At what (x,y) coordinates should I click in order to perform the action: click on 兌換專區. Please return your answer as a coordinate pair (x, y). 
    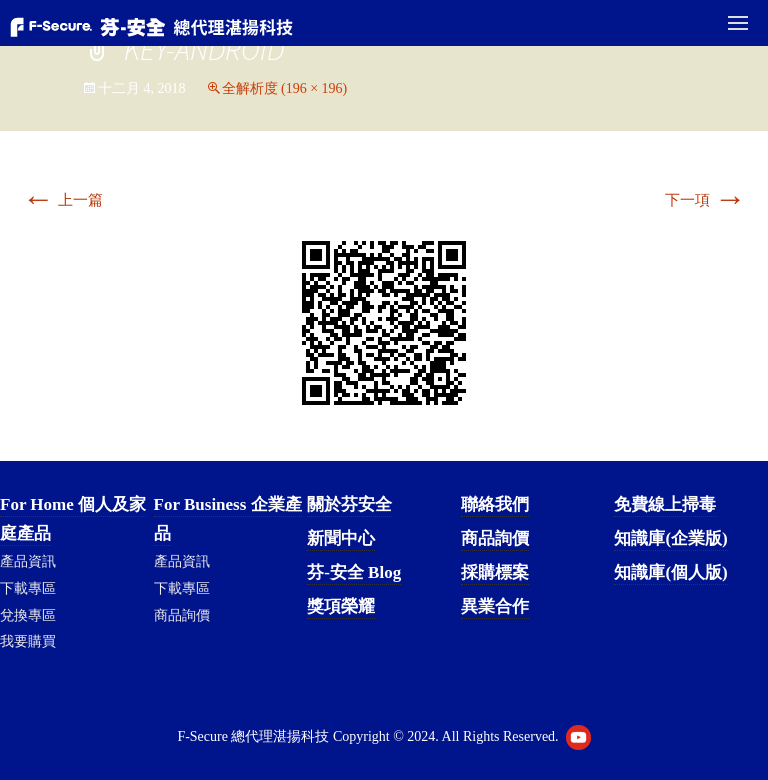
    Looking at the image, I should click on (28, 615).